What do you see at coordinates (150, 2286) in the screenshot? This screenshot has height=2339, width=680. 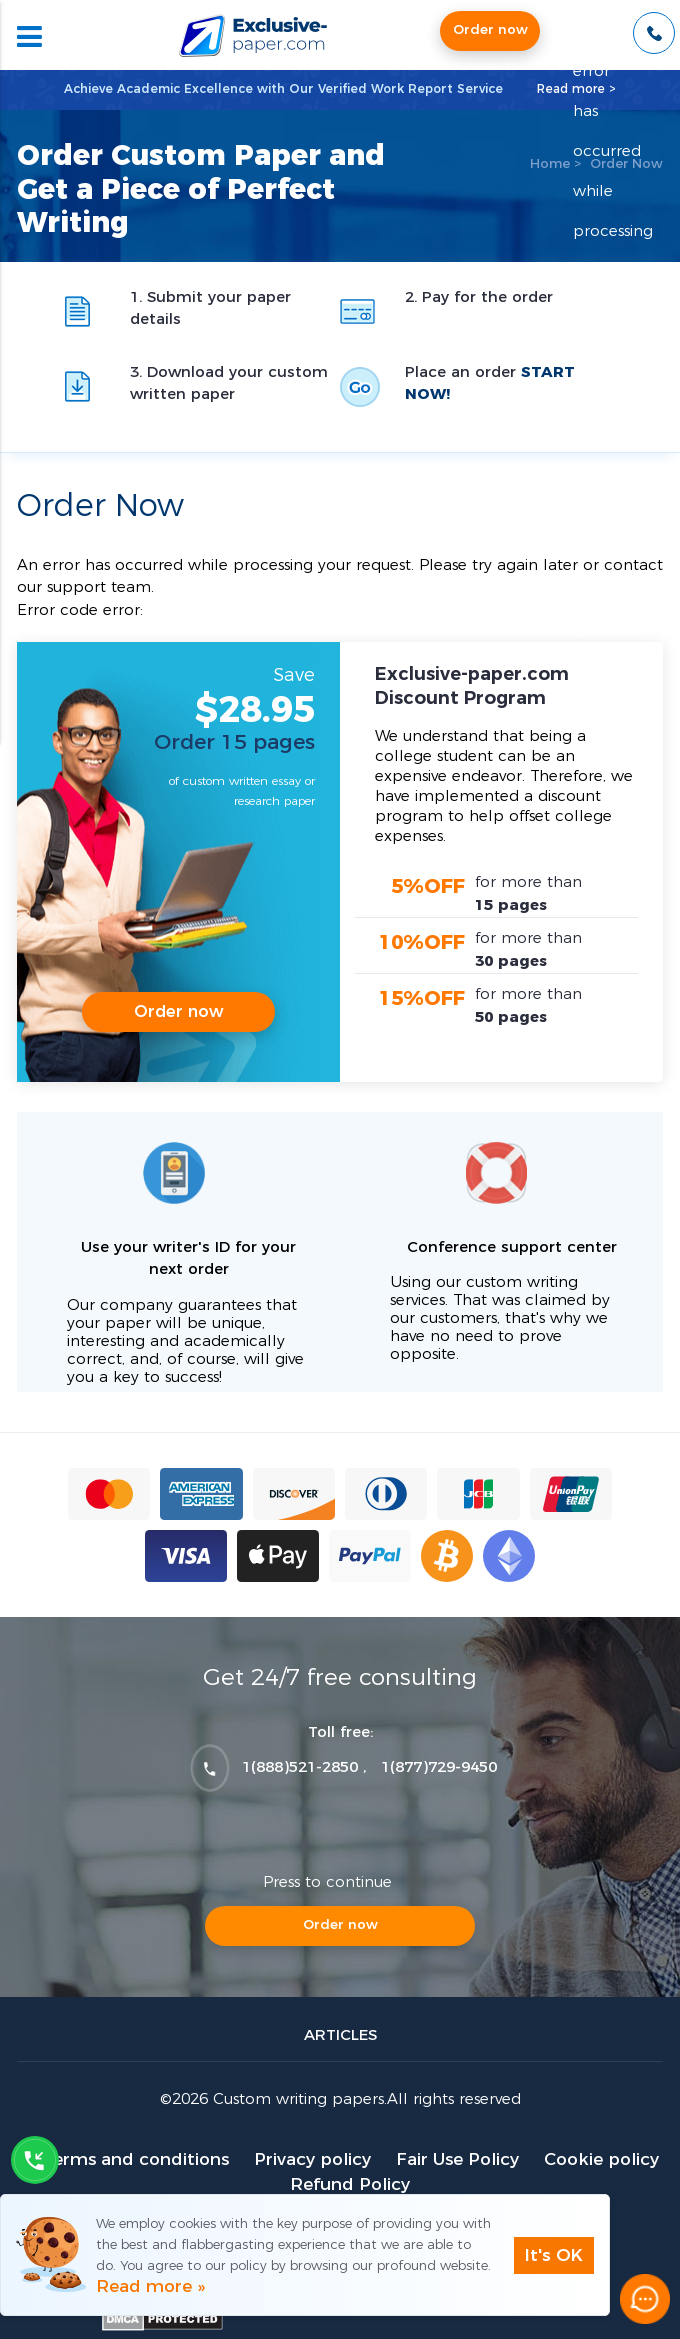 I see `Read more »` at bounding box center [150, 2286].